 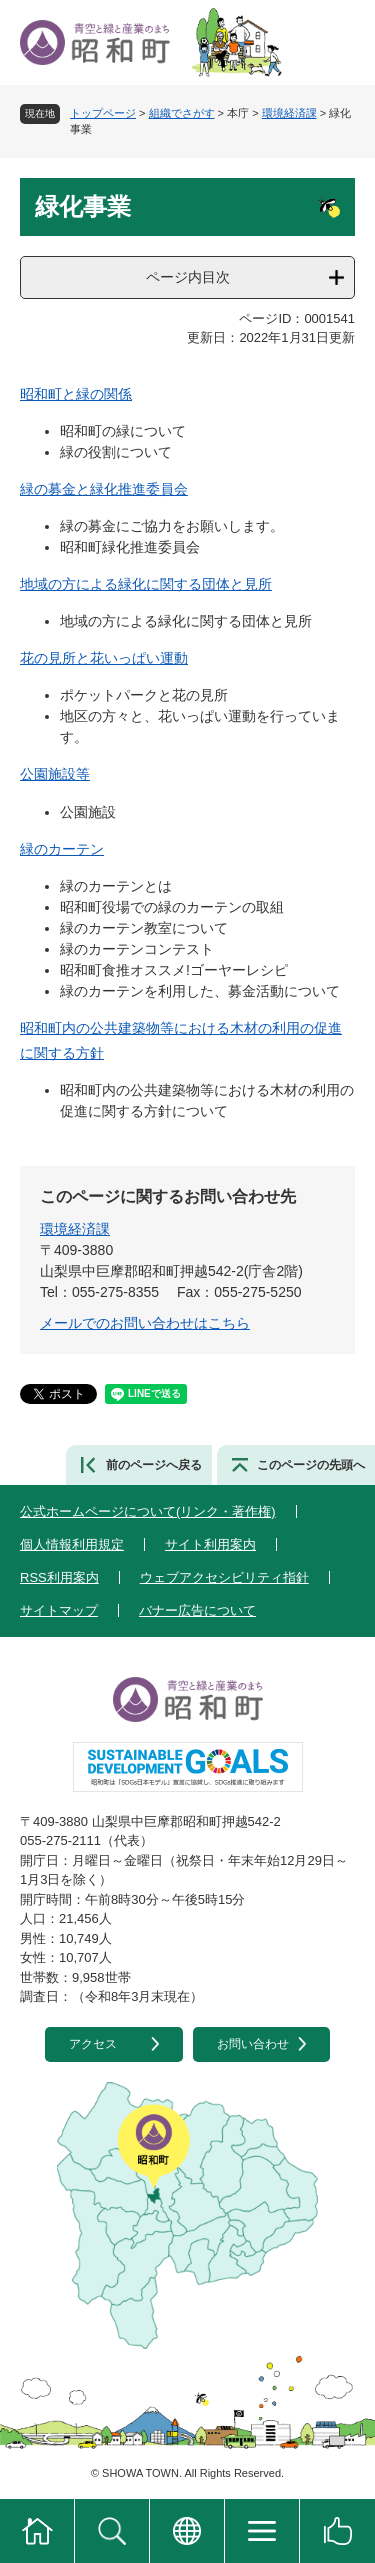 I want to click on メールでのお問い合わせはこちら, so click(x=145, y=1323).